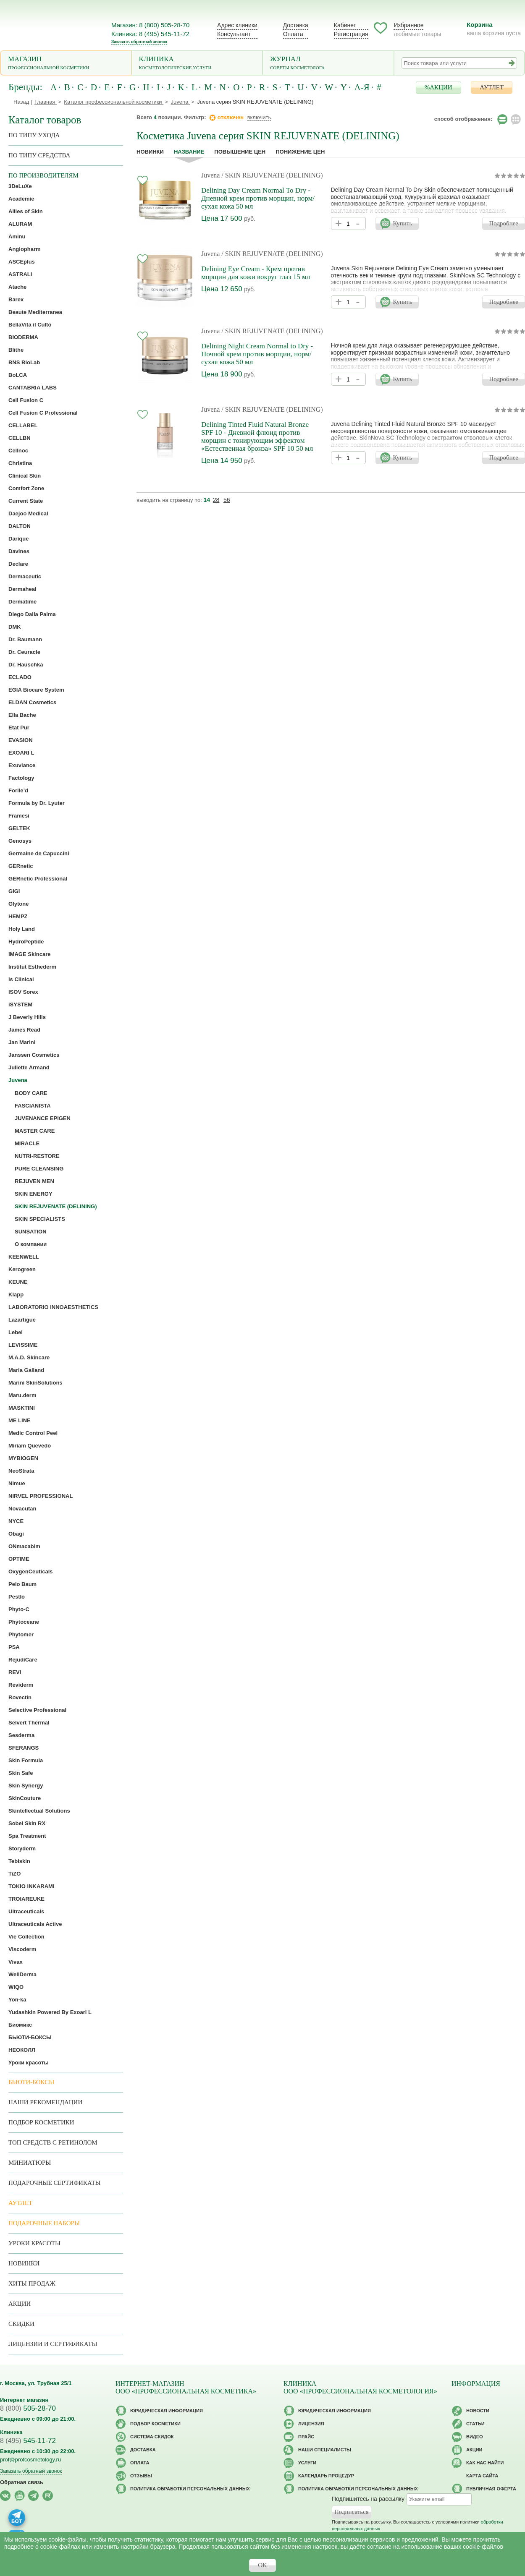 The width and height of the screenshot is (525, 2576). Describe the element at coordinates (14, 891) in the screenshot. I see `GIGI` at that location.